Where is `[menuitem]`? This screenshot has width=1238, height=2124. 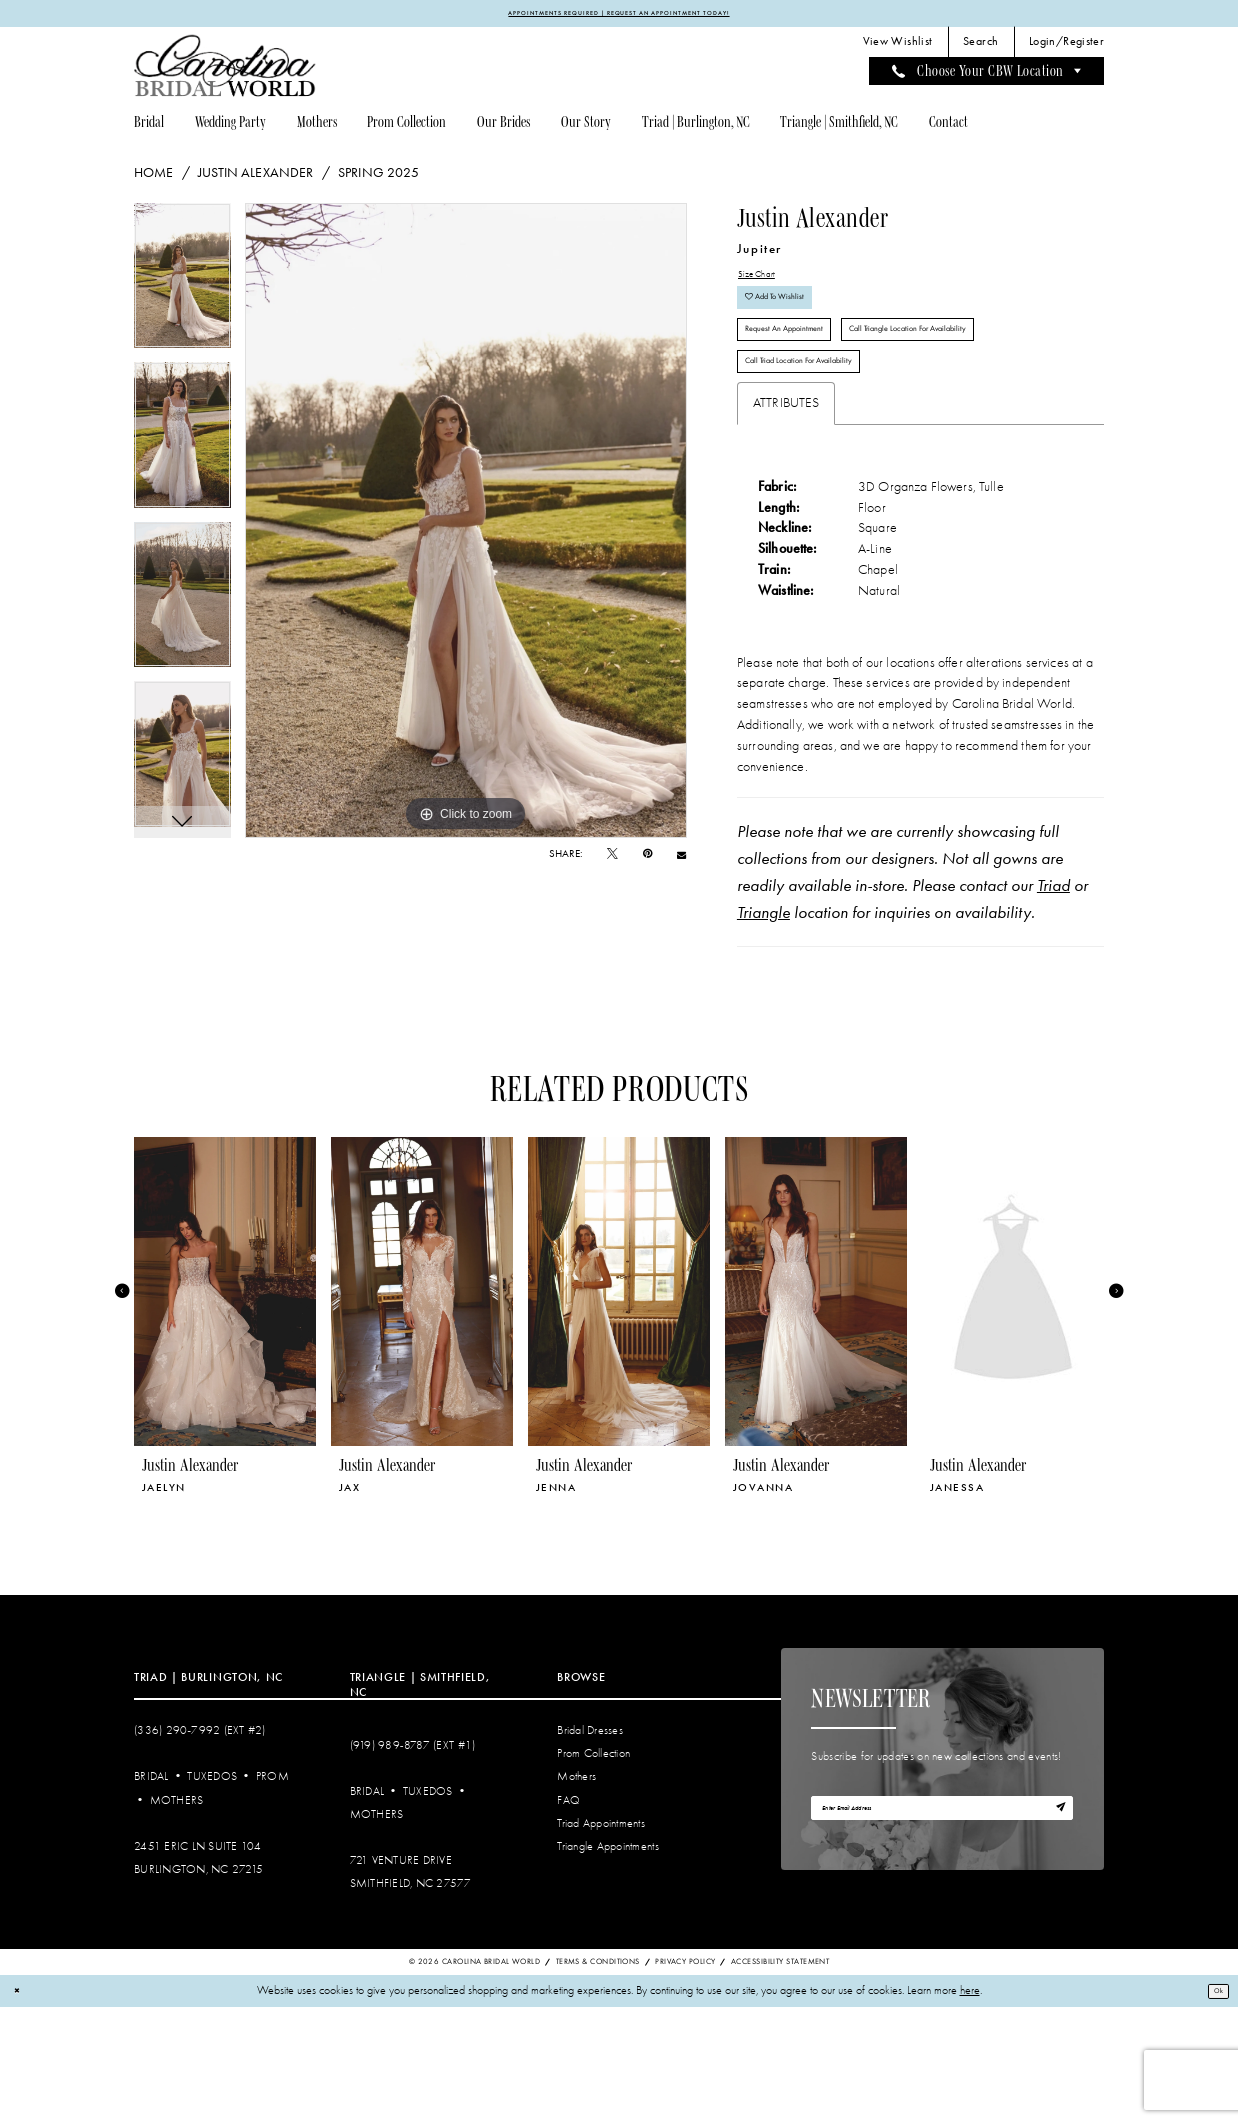
[menuitem] is located at coordinates (897, 47).